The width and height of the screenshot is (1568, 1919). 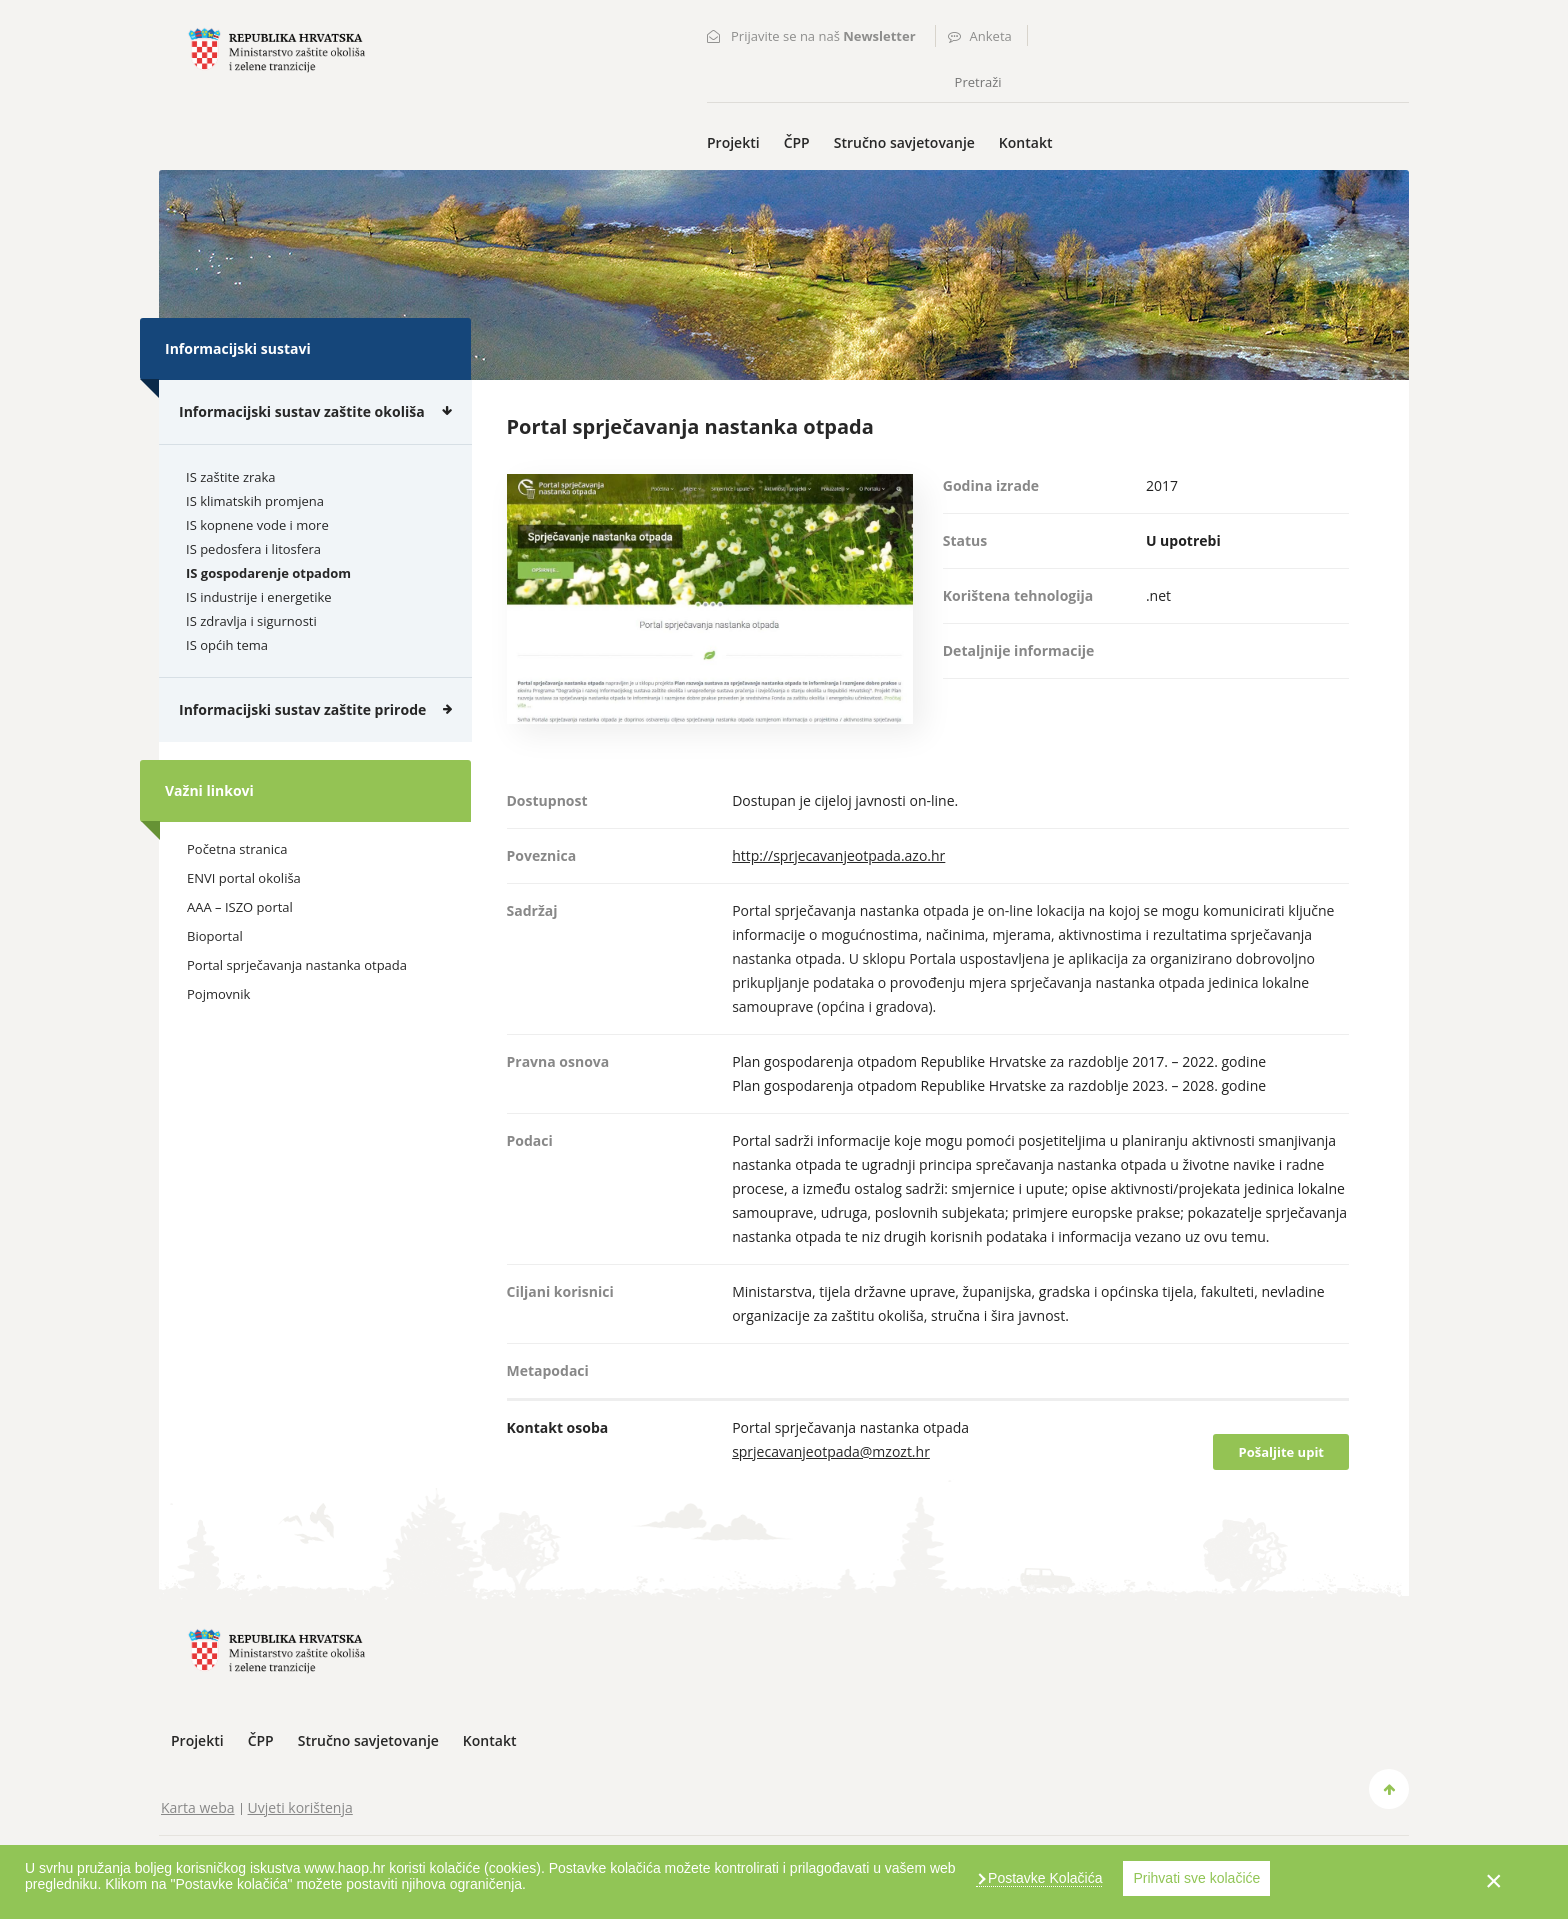 What do you see at coordinates (251, 621) in the screenshot?
I see `IS zdravlja i sigurnosti` at bounding box center [251, 621].